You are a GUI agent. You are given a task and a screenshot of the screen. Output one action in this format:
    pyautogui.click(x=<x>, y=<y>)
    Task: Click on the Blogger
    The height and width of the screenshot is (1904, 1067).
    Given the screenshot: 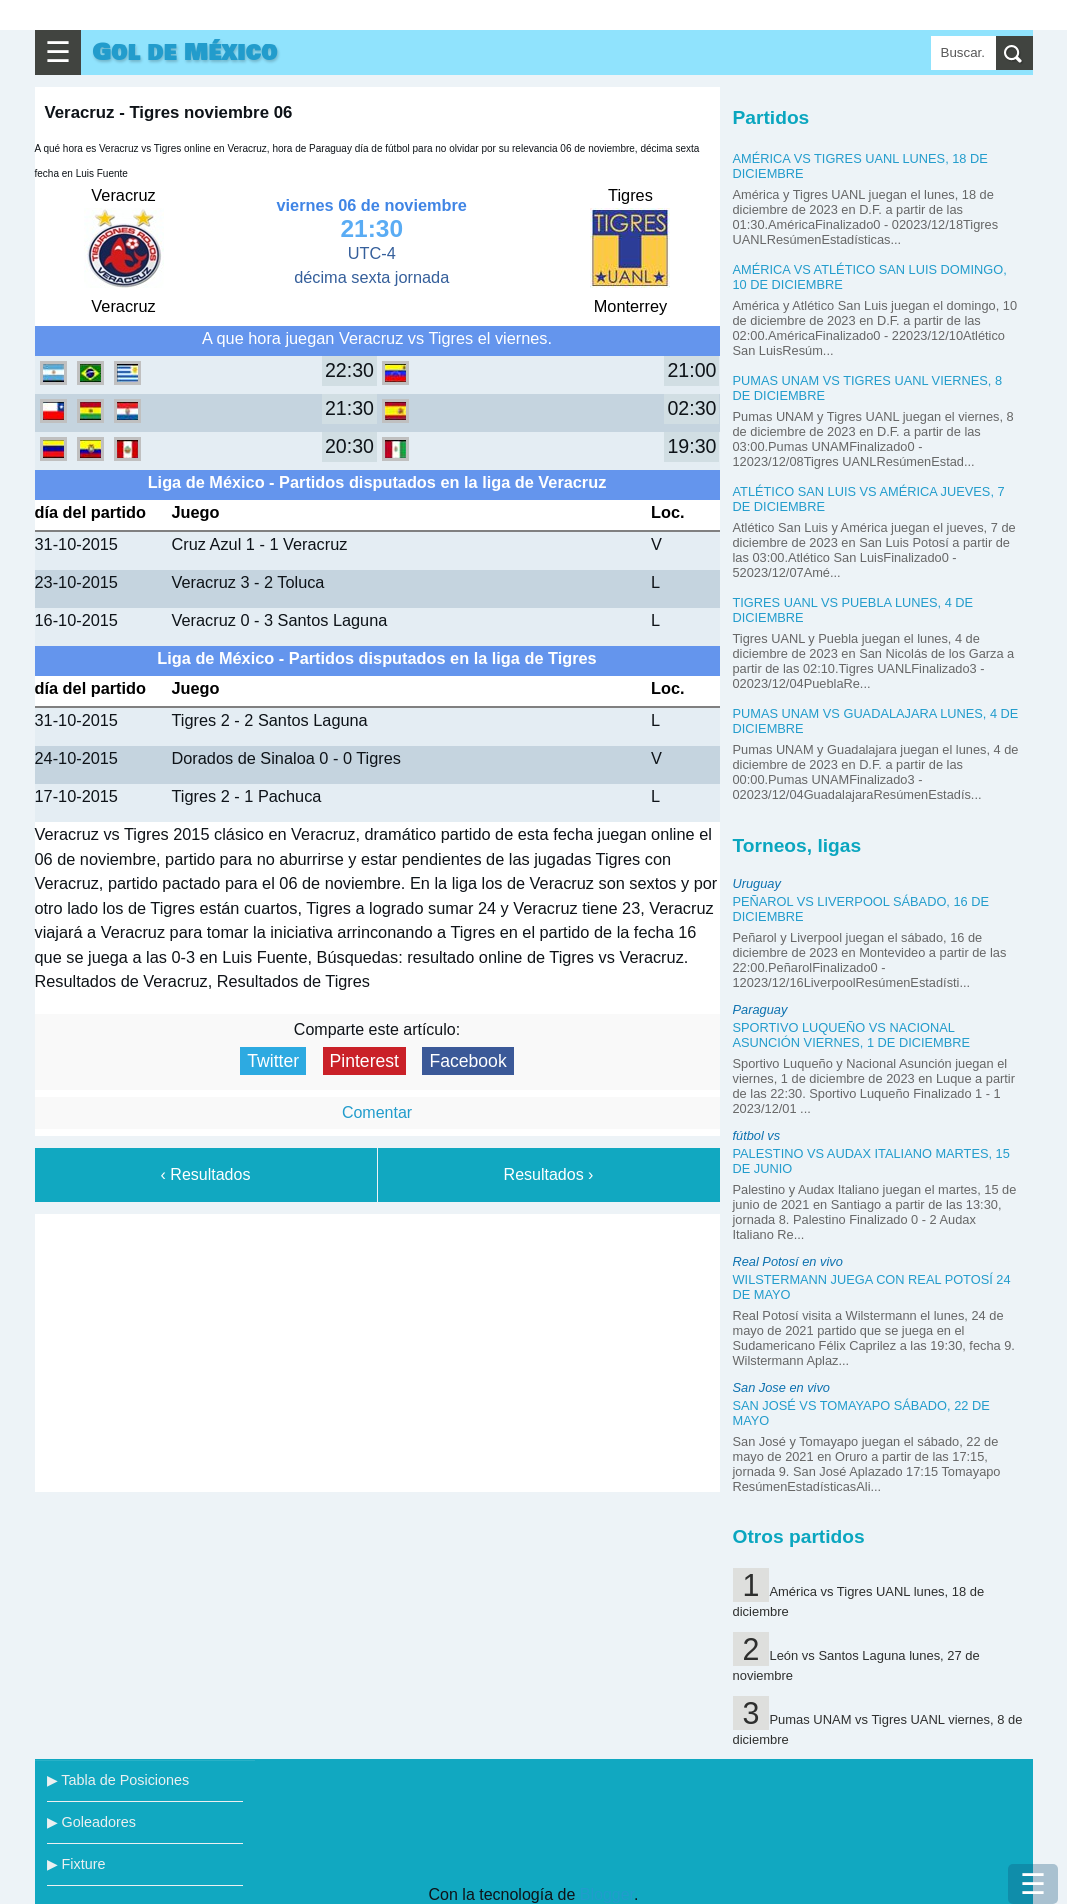 What is the action you would take?
    pyautogui.click(x=607, y=1894)
    